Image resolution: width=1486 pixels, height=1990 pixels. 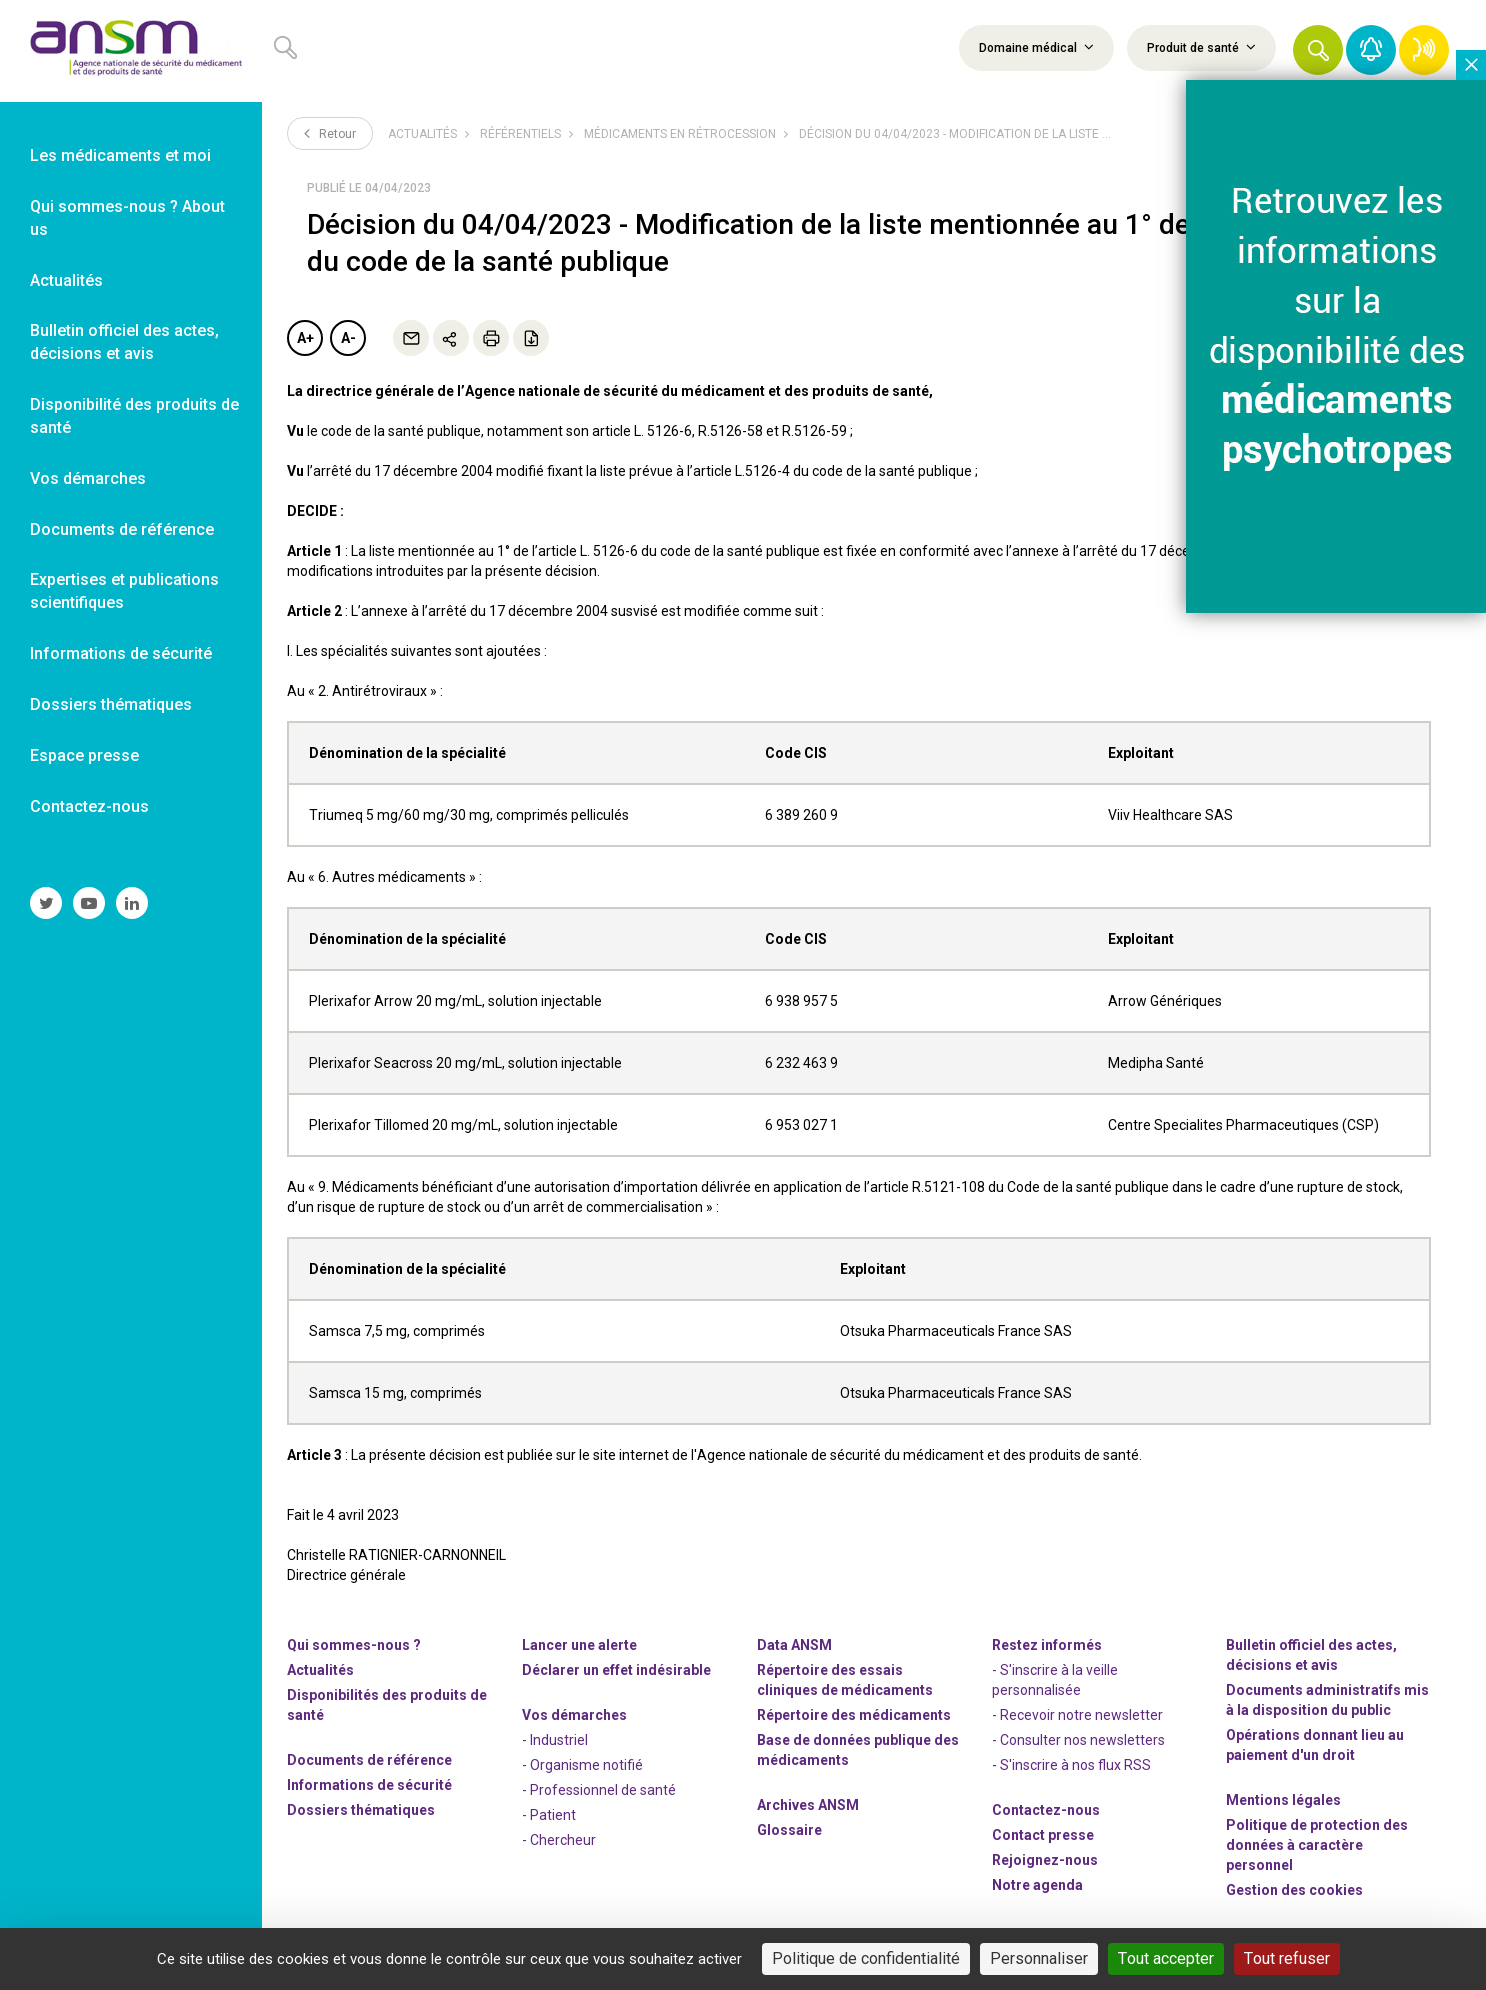 What do you see at coordinates (134, 416) in the screenshot?
I see `Disponibilité des produits de santé [link]` at bounding box center [134, 416].